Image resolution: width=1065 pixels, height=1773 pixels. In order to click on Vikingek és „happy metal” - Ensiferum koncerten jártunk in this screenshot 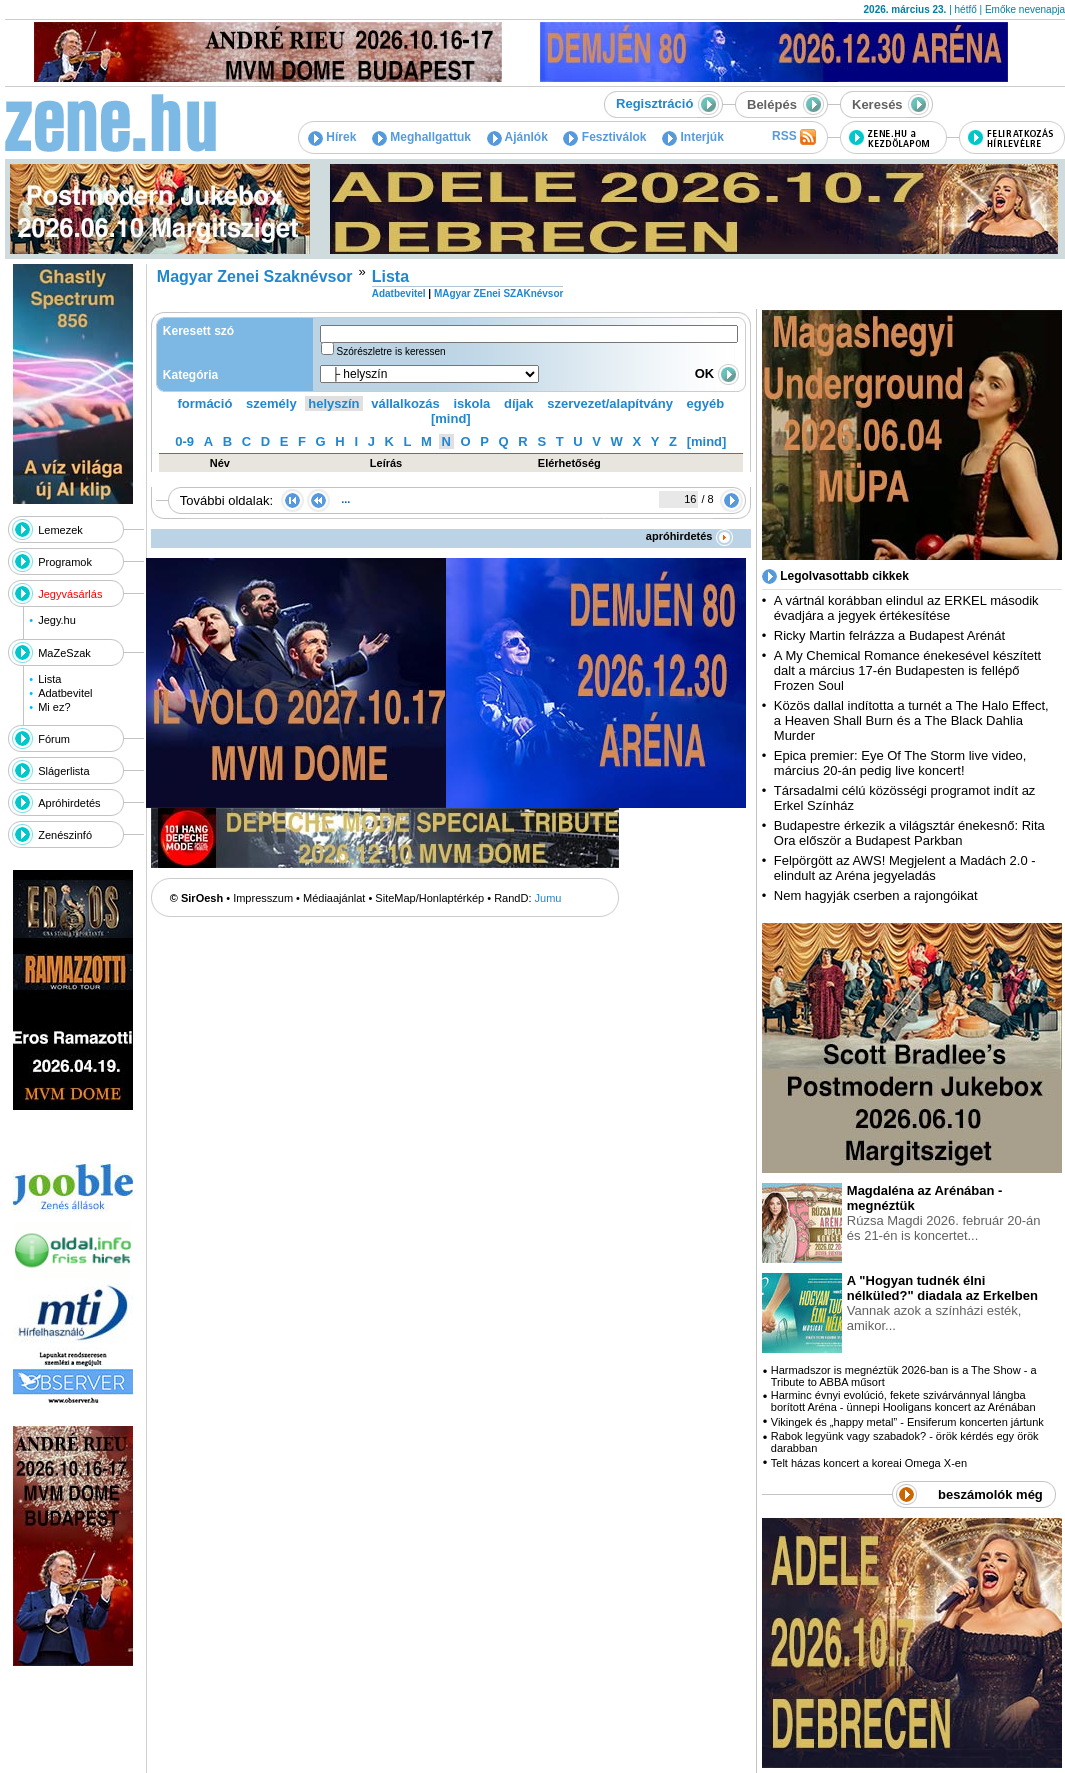, I will do `click(907, 1422)`.